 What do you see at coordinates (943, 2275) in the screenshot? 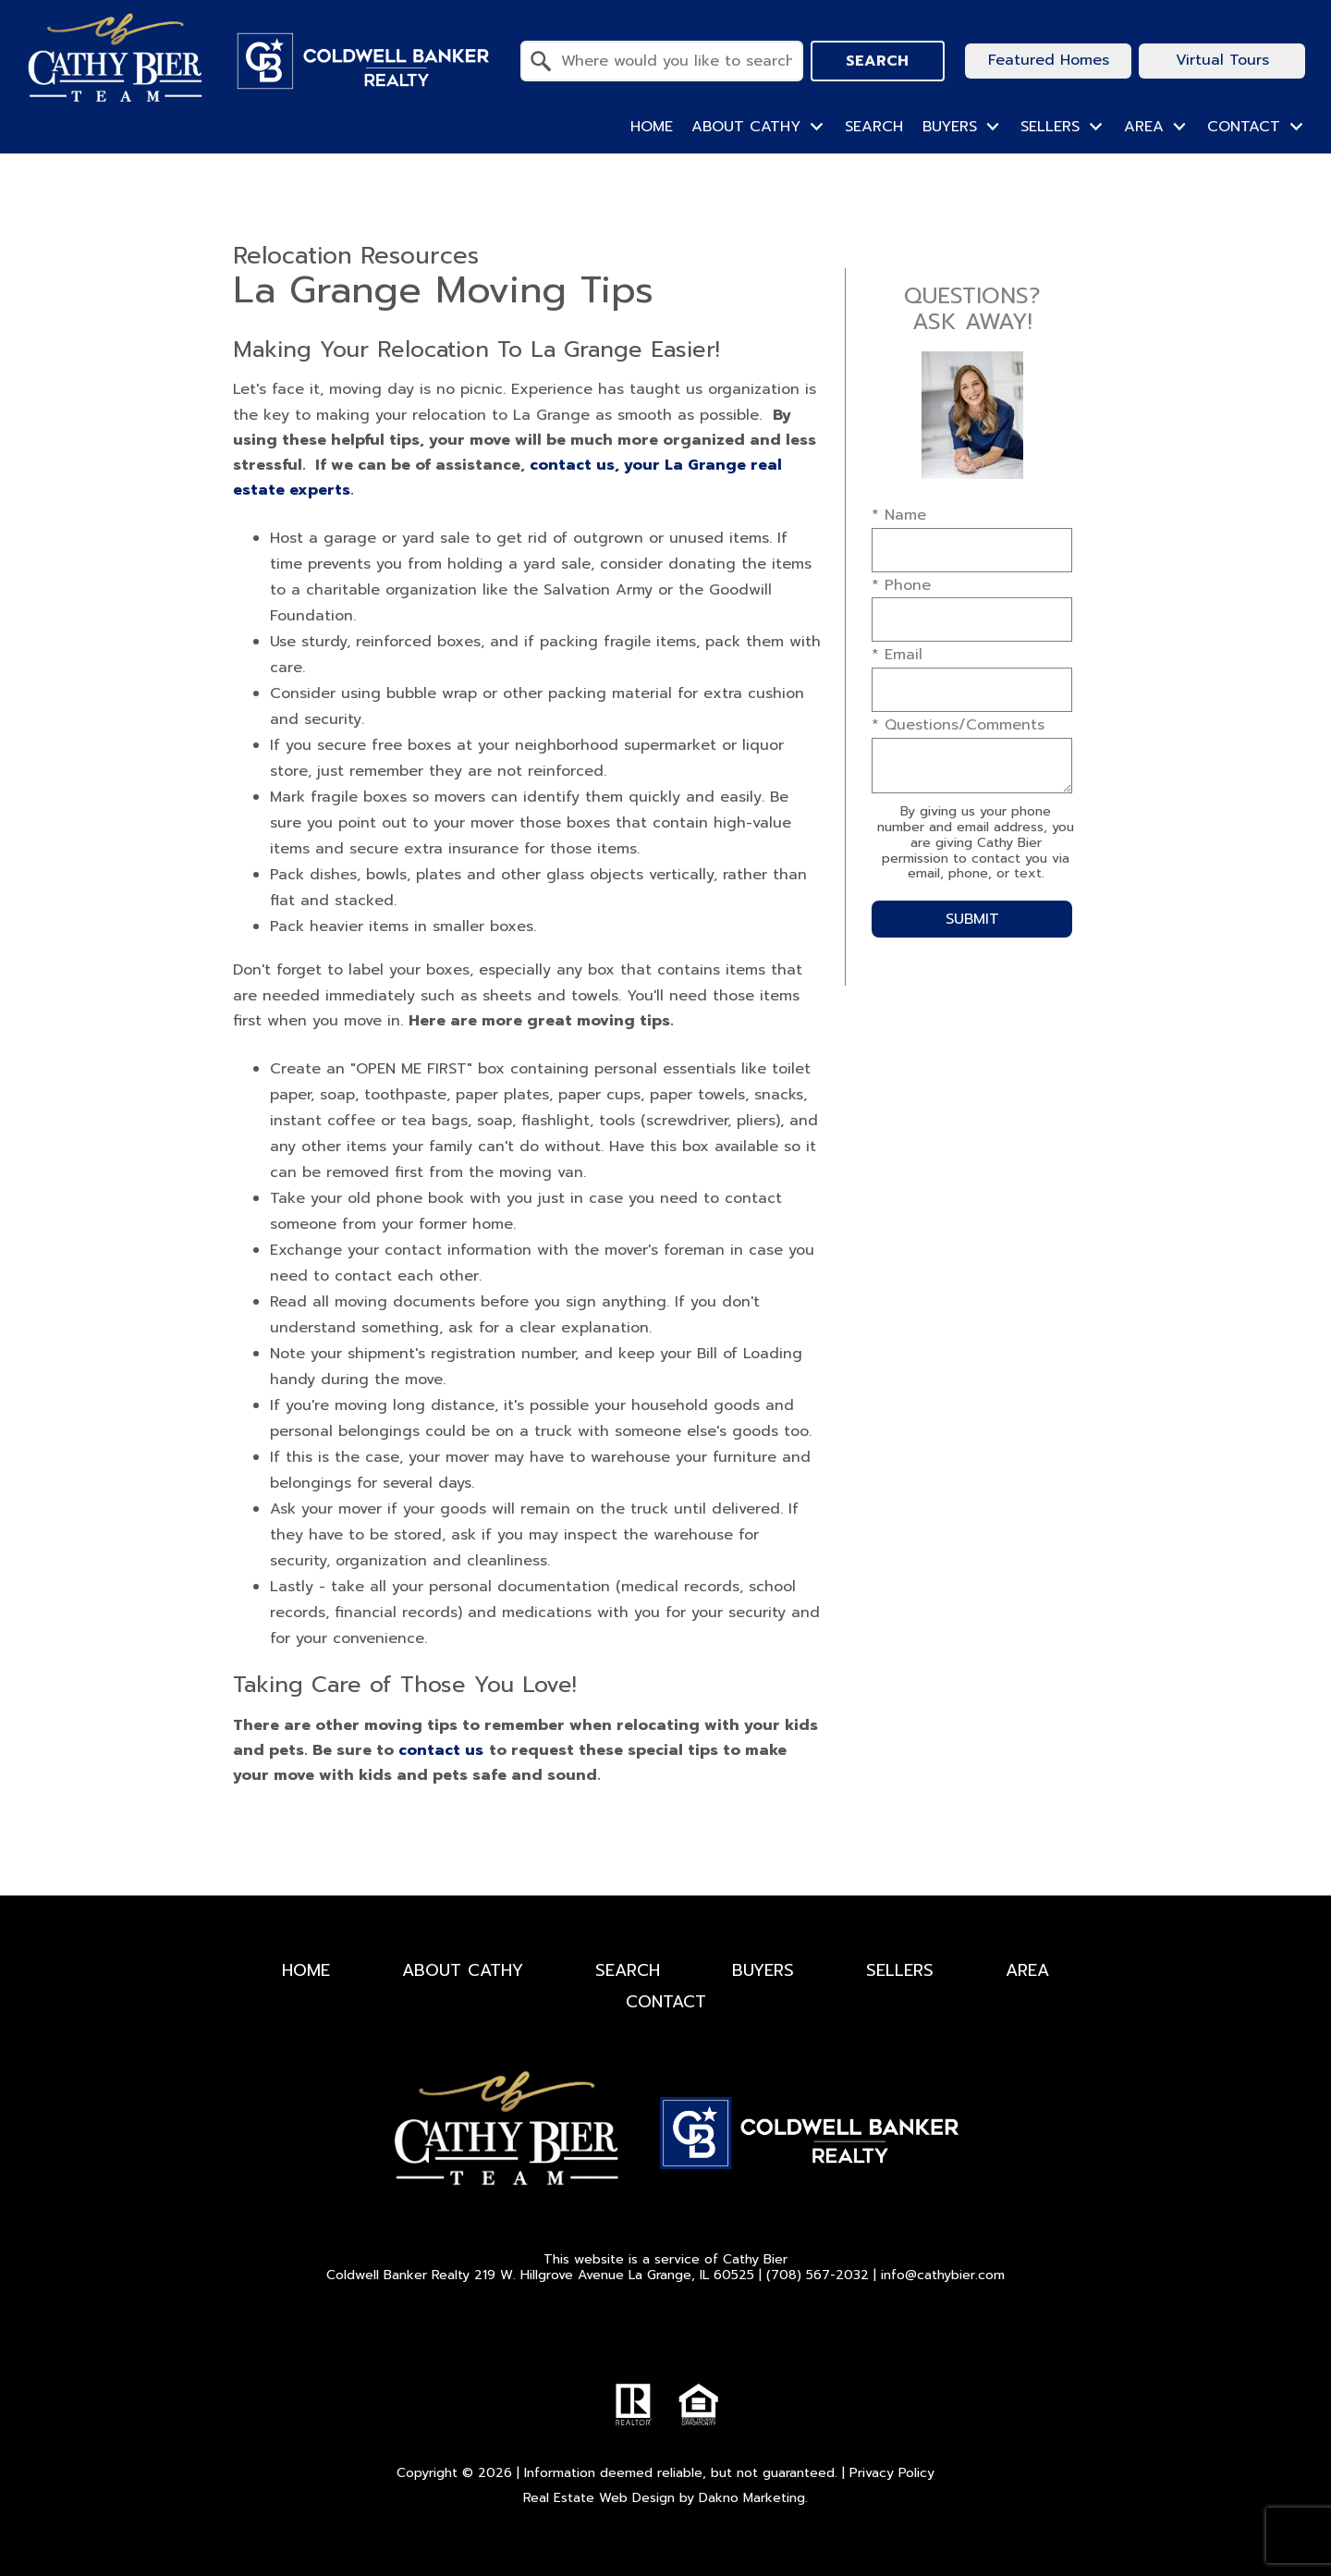
I see `info@cathybier.com` at bounding box center [943, 2275].